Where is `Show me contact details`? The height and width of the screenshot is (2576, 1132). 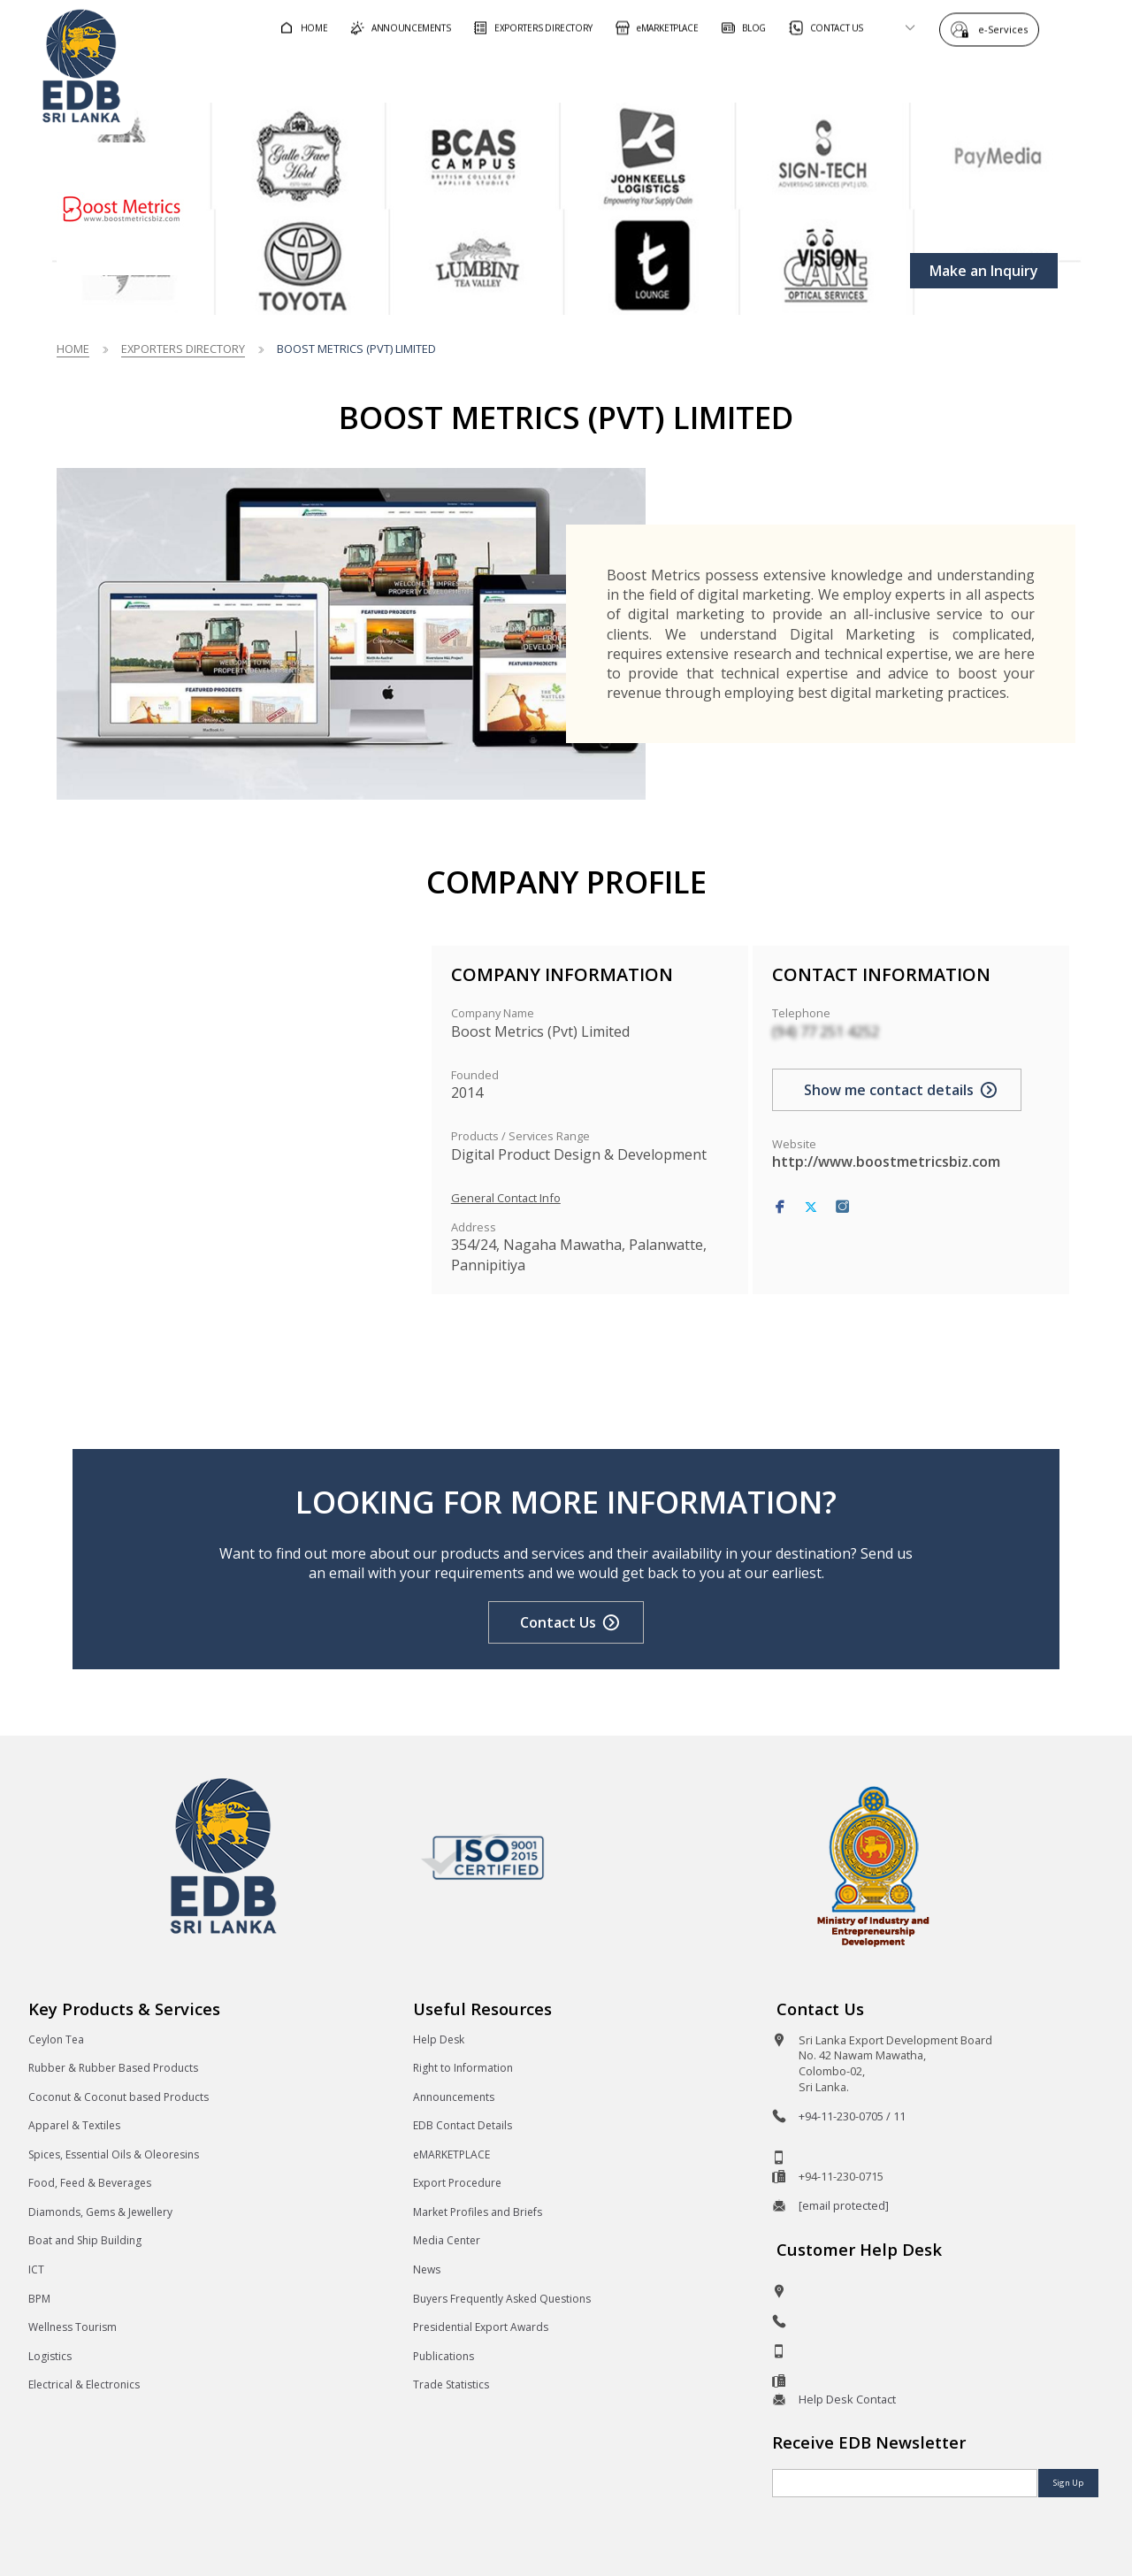
Show me contact details is located at coordinates (889, 1090).